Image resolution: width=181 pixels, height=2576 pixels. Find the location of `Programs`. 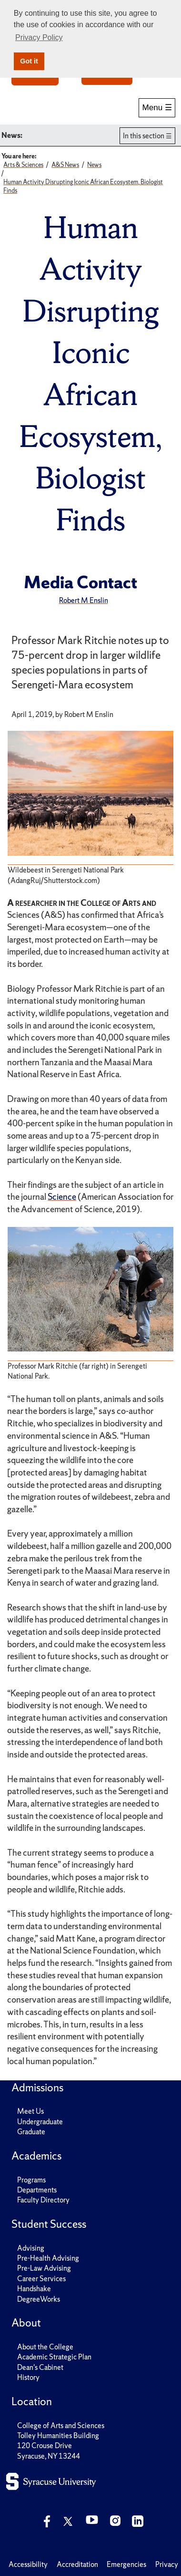

Programs is located at coordinates (31, 2180).